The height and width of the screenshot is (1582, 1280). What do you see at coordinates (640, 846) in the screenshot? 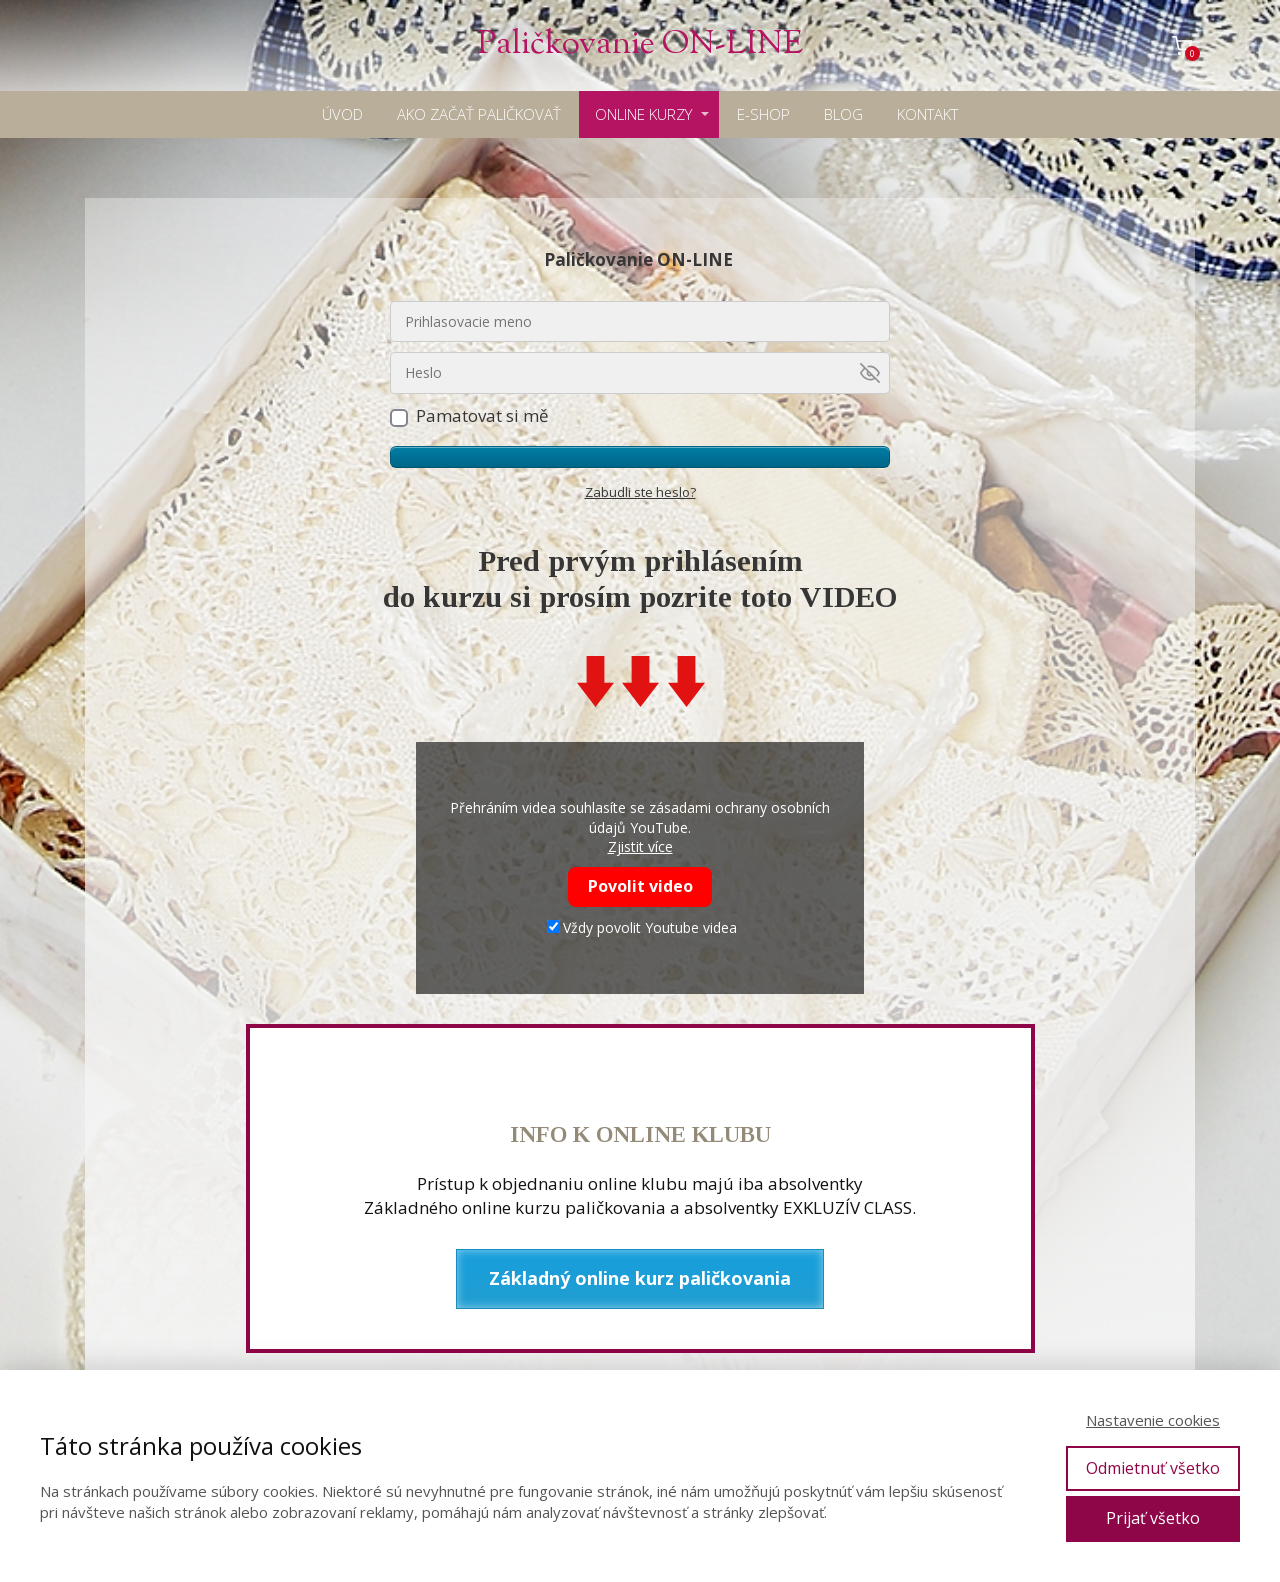
I see `Zjistit více` at bounding box center [640, 846].